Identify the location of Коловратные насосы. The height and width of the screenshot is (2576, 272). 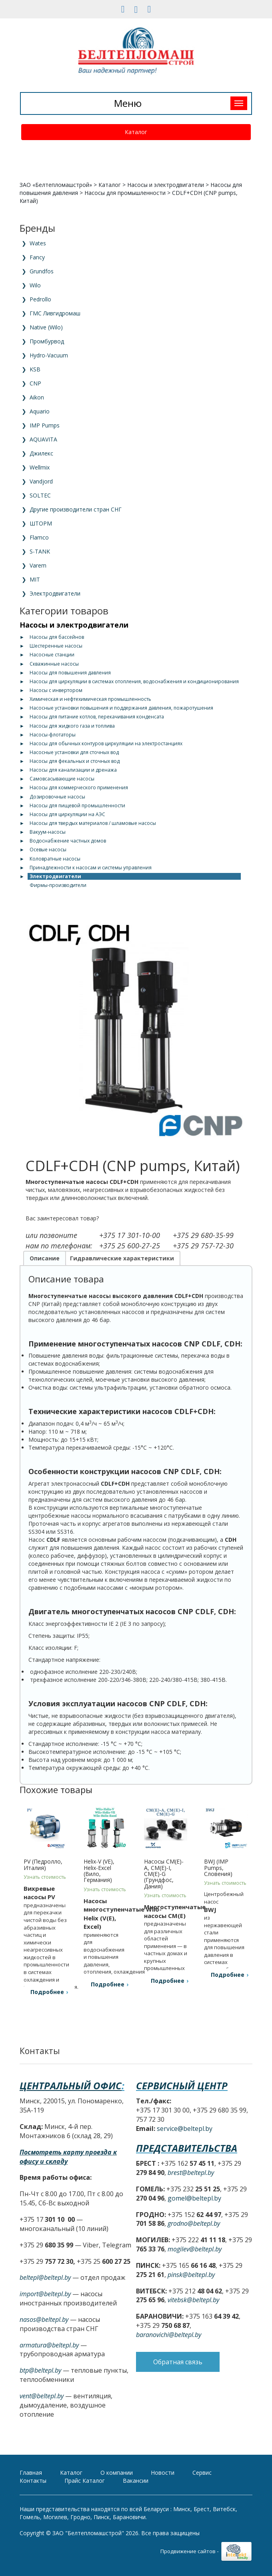
(55, 858).